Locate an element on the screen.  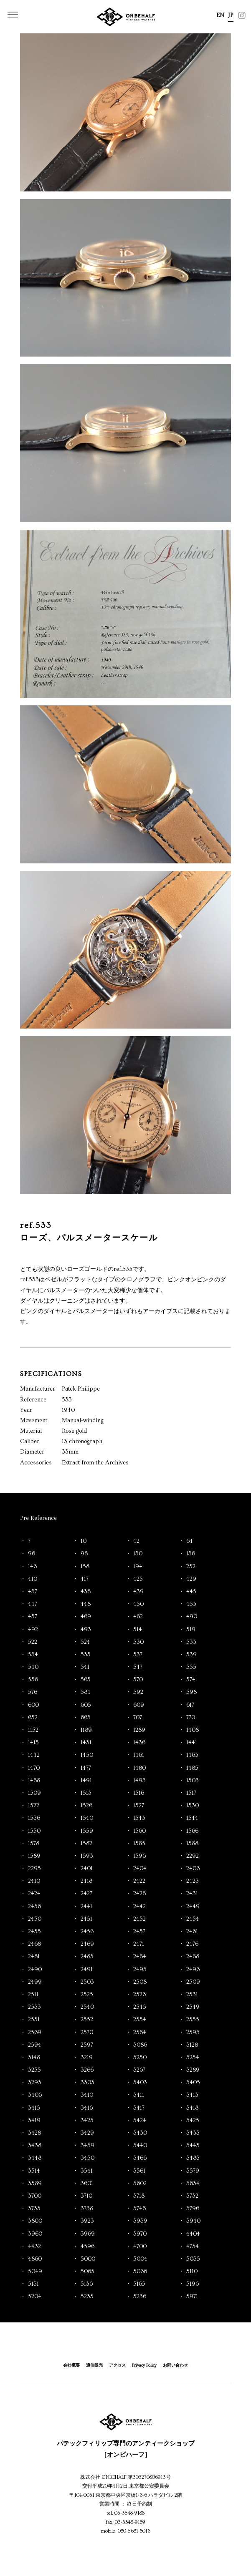
1441 is located at coordinates (191, 1742).